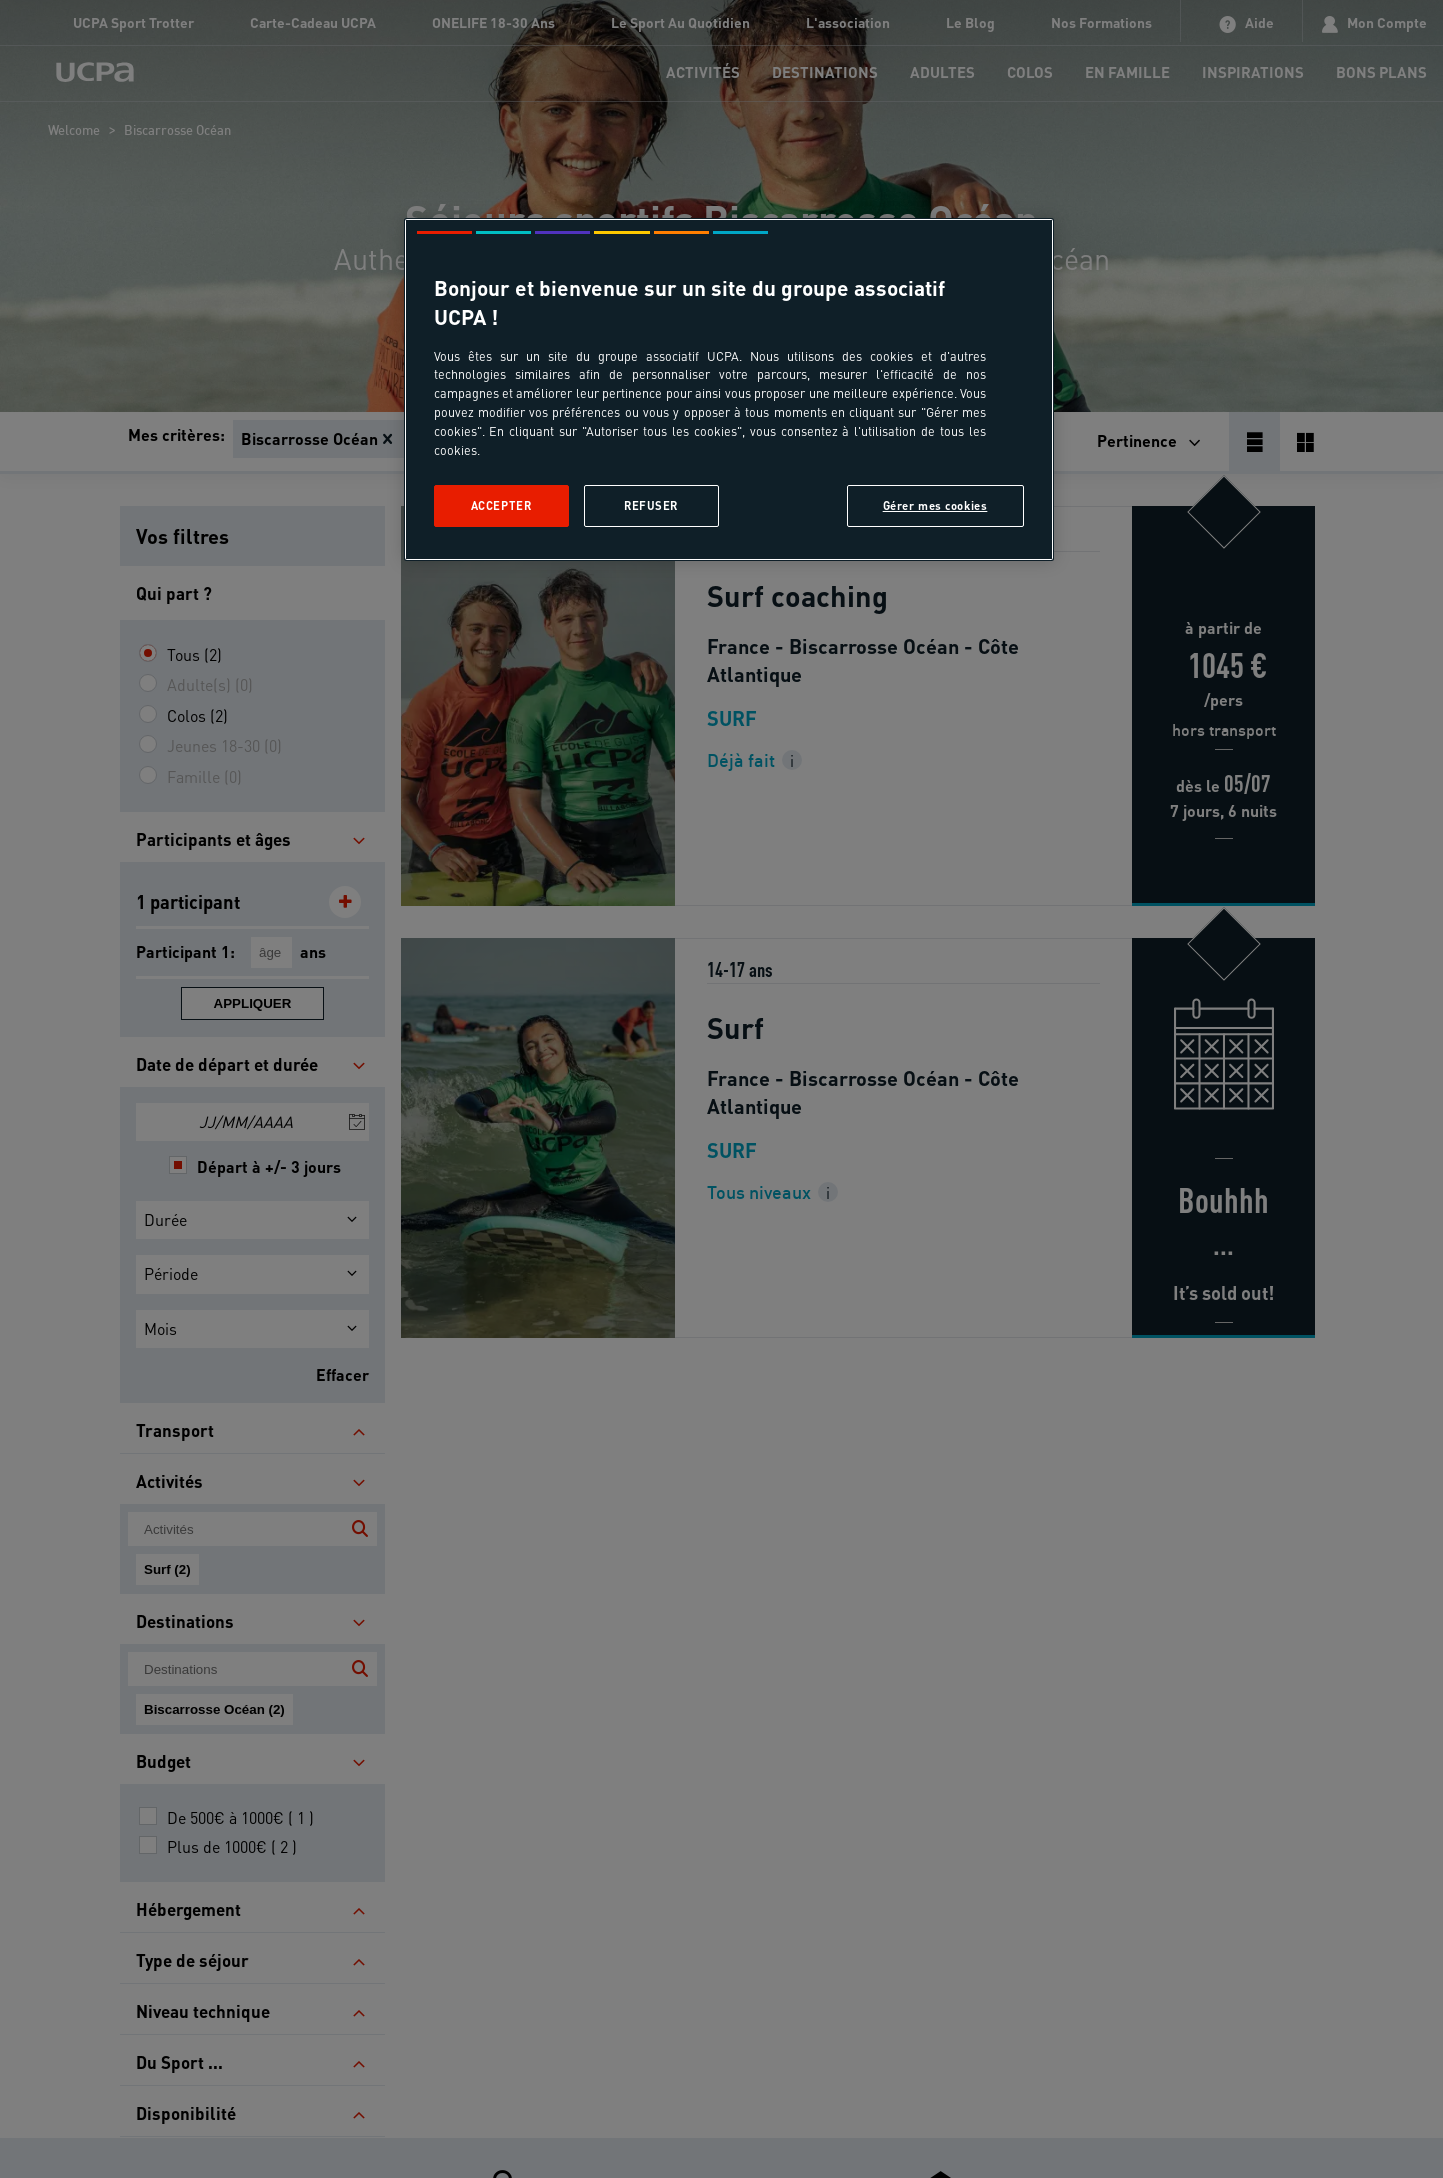 Image resolution: width=1443 pixels, height=2178 pixels. What do you see at coordinates (651, 505) in the screenshot?
I see `Refuser` at bounding box center [651, 505].